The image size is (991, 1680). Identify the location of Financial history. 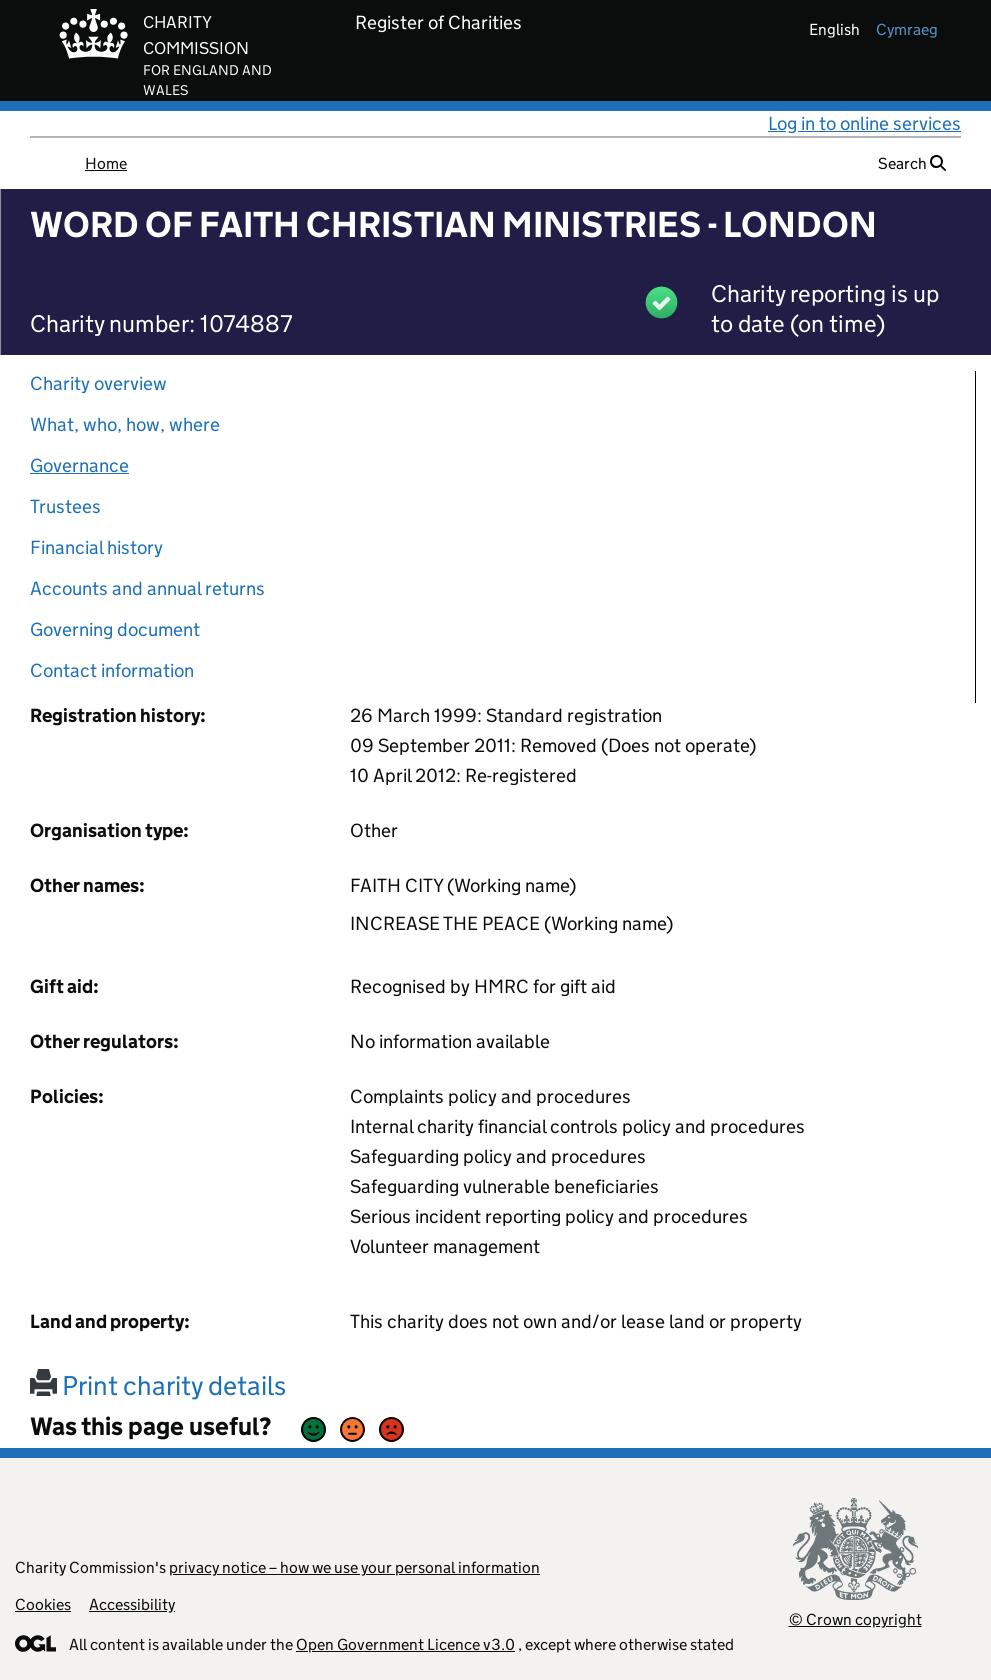
(96, 547).